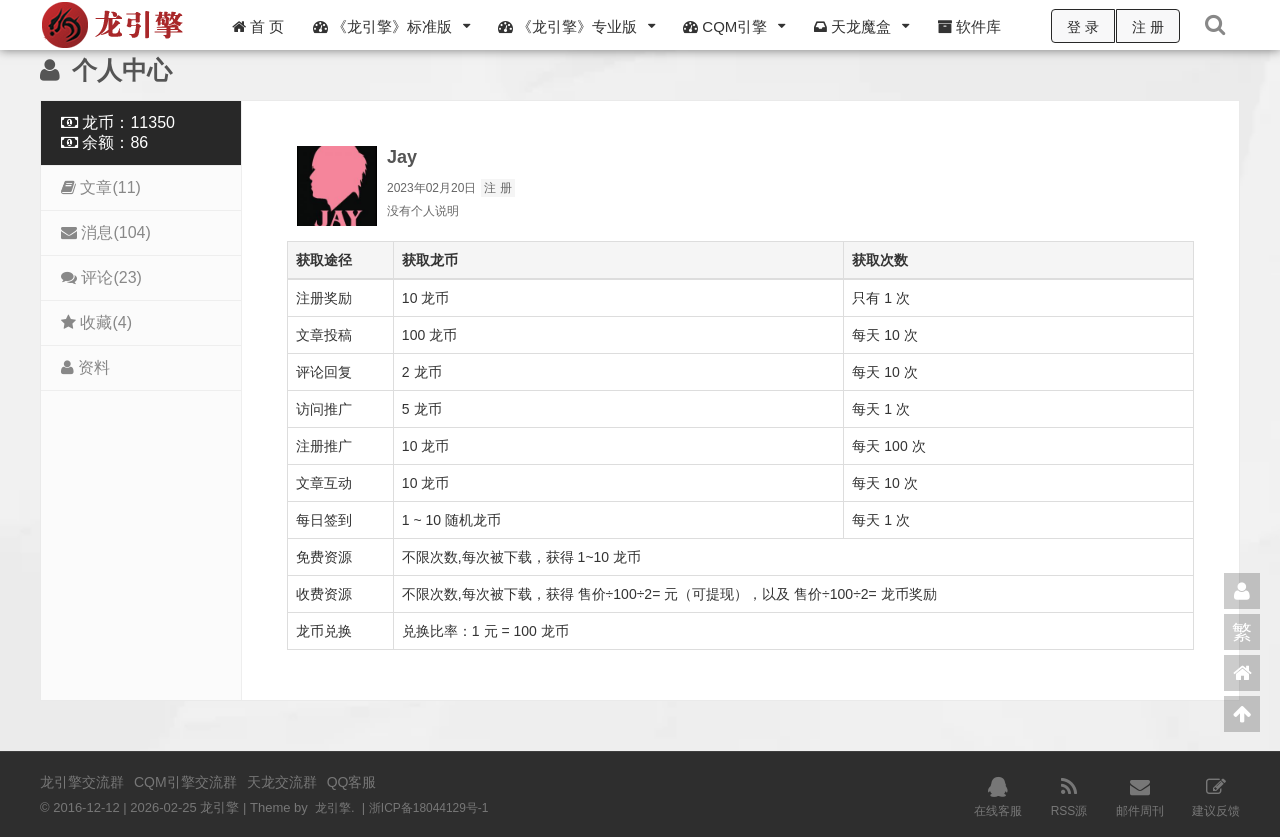  I want to click on 首 页, so click(258, 26).